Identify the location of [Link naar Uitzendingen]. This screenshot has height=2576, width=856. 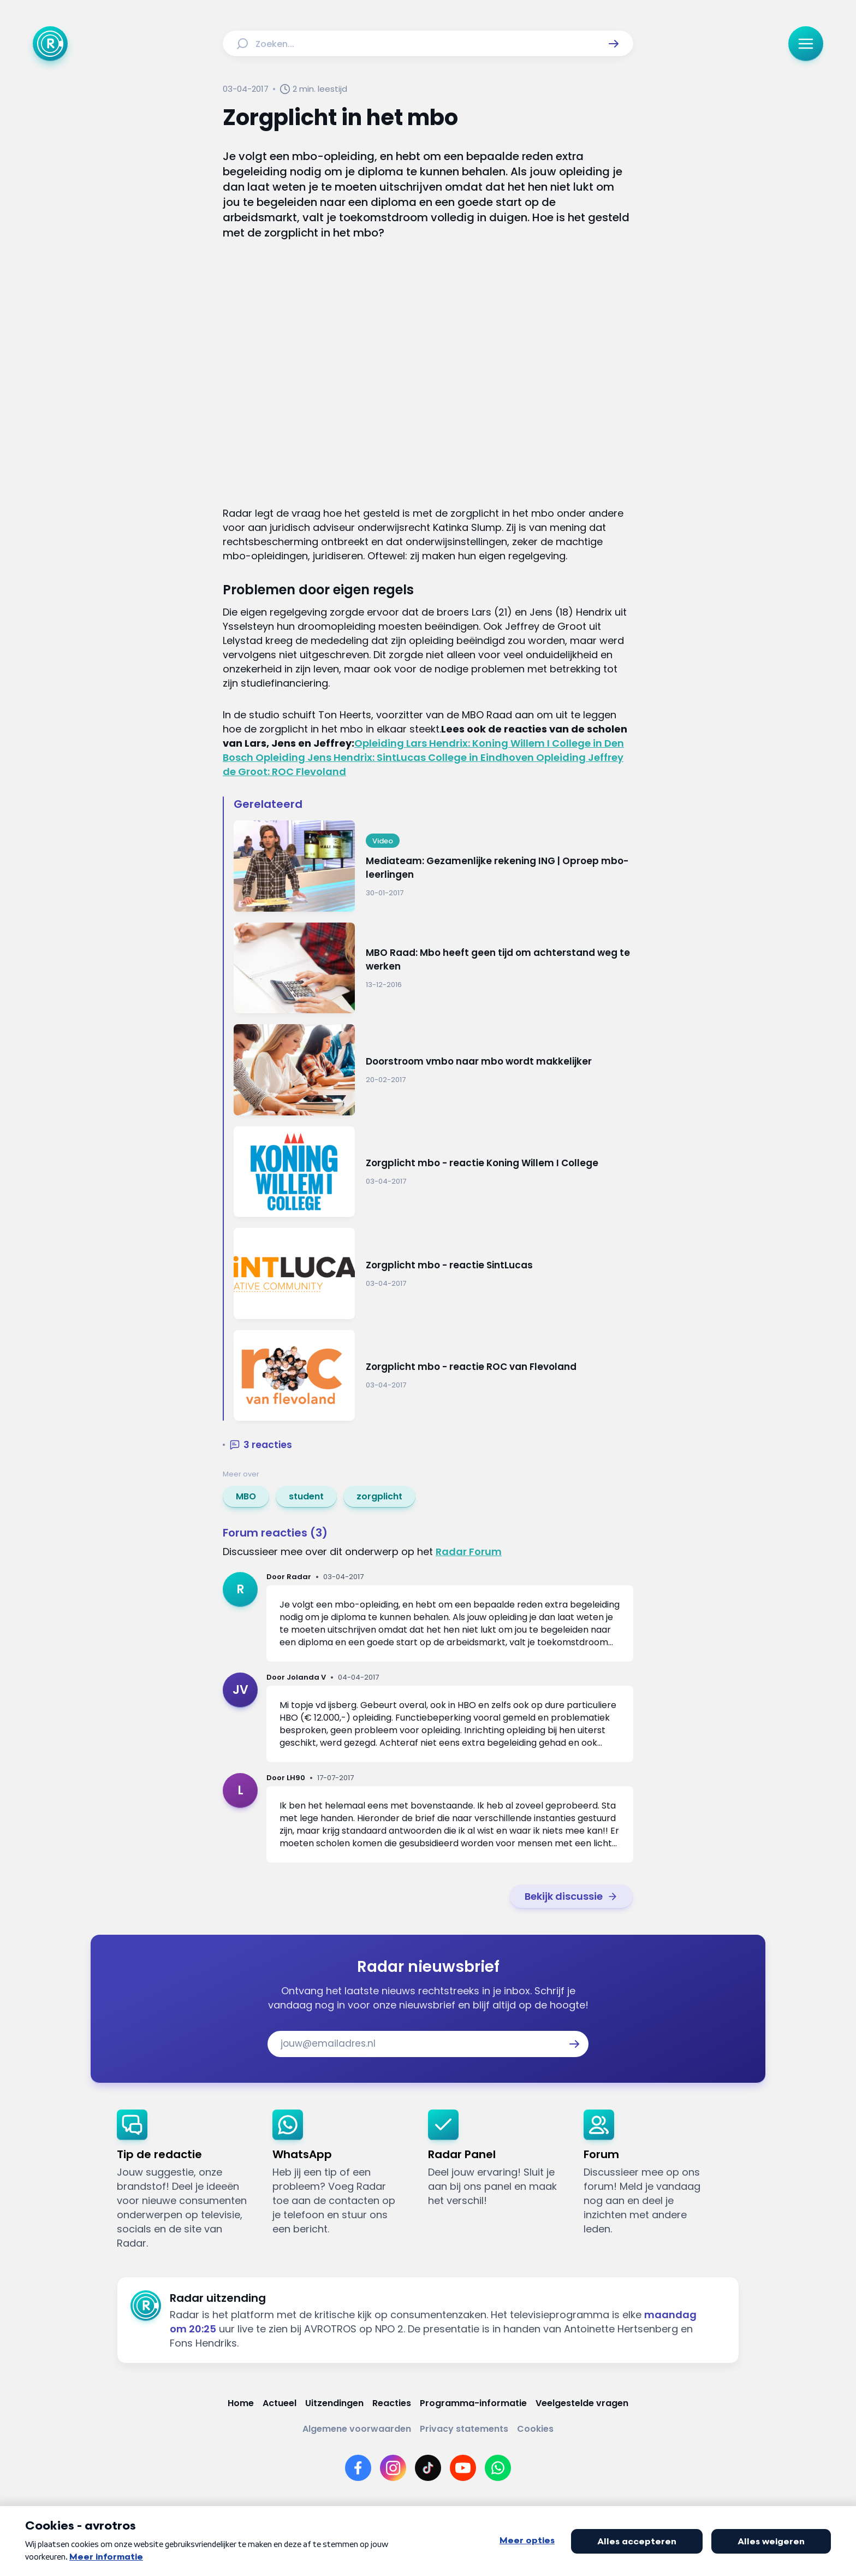
(334, 2403).